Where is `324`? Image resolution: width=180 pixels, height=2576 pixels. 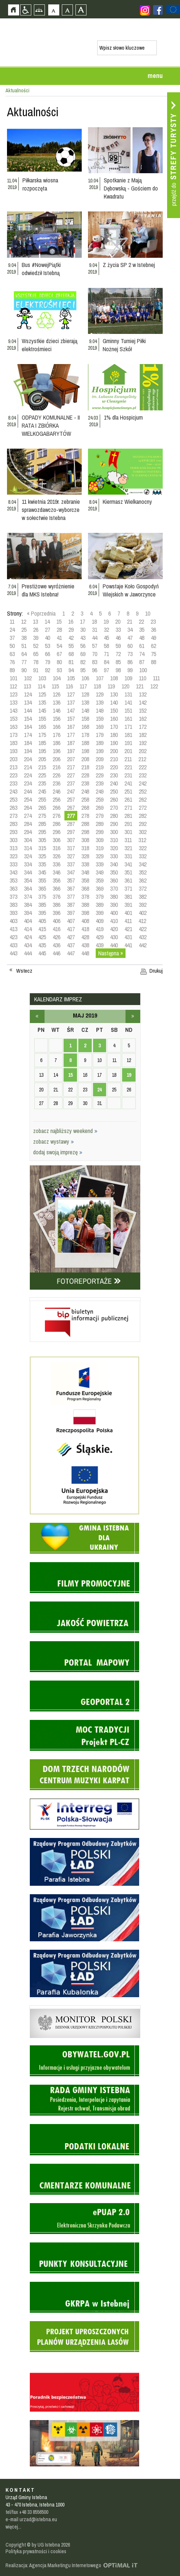
324 is located at coordinates (28, 856).